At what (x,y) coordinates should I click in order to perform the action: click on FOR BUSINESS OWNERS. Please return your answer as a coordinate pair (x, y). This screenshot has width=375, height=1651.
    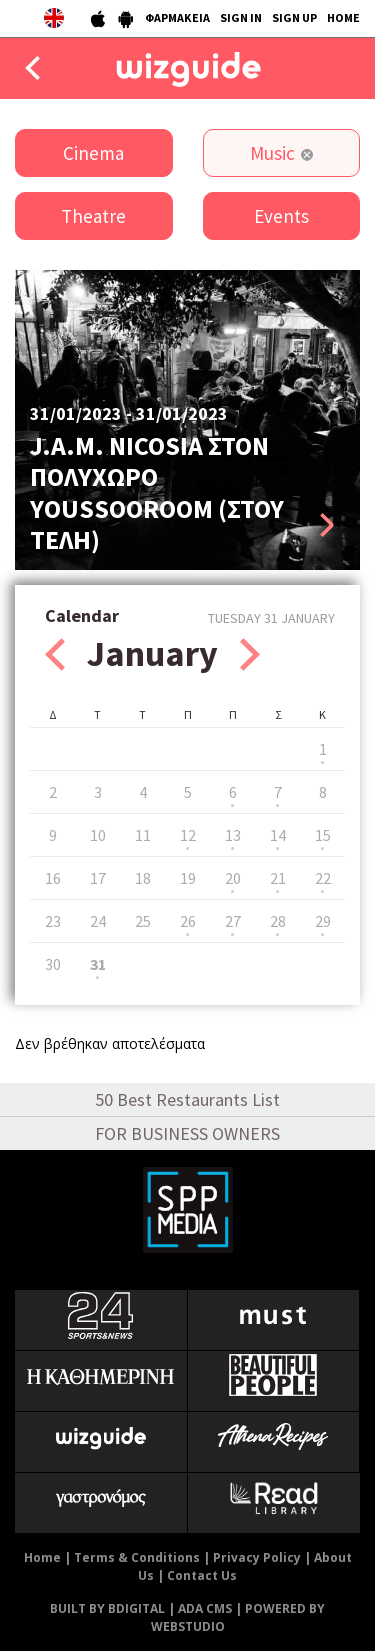
    Looking at the image, I should click on (187, 1133).